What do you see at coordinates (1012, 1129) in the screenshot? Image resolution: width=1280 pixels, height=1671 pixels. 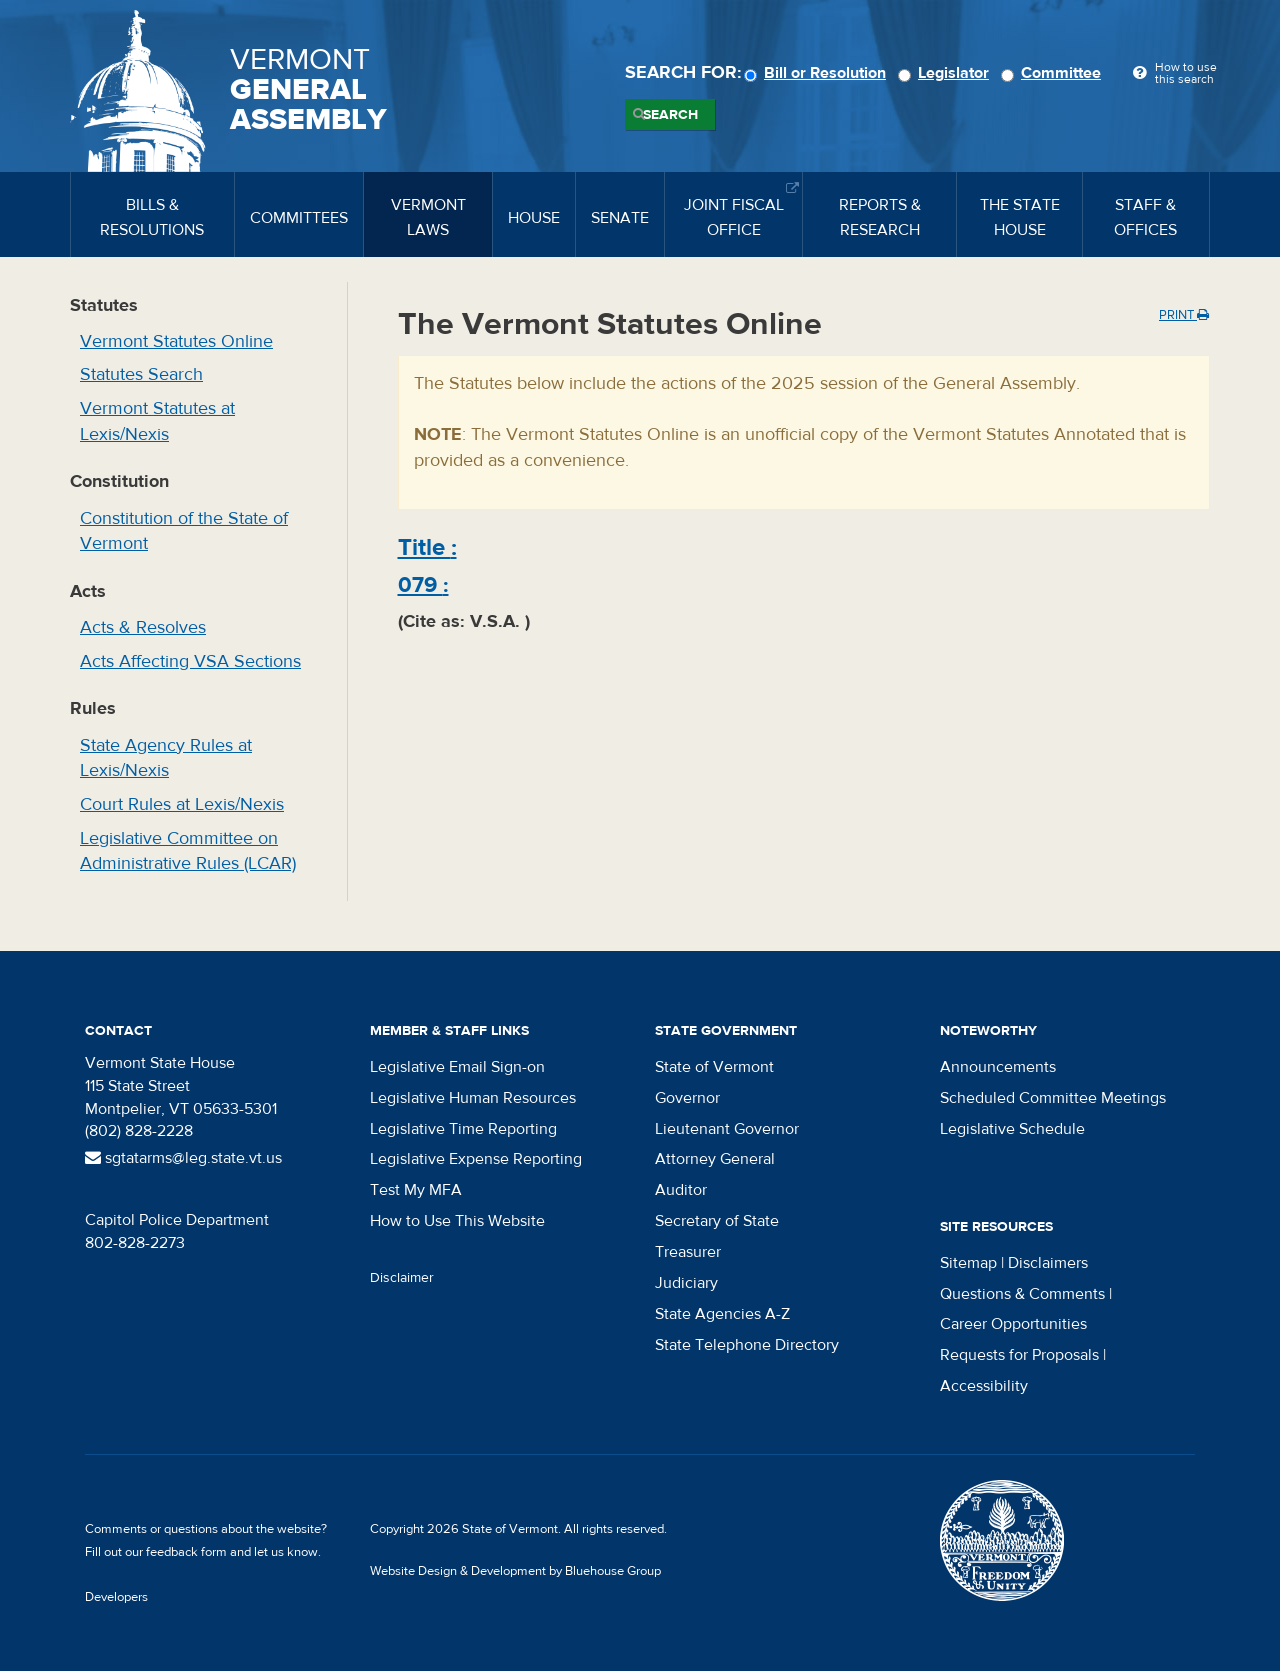 I see `Legislative Schedule` at bounding box center [1012, 1129].